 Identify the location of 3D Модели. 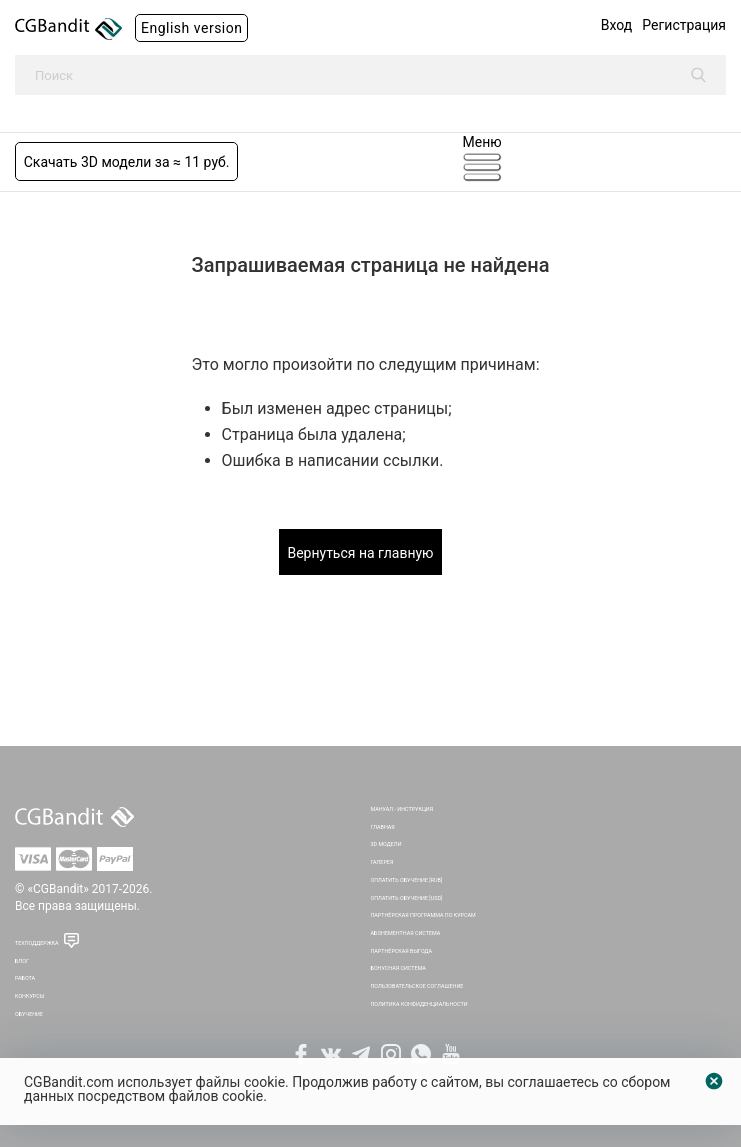
(386, 844).